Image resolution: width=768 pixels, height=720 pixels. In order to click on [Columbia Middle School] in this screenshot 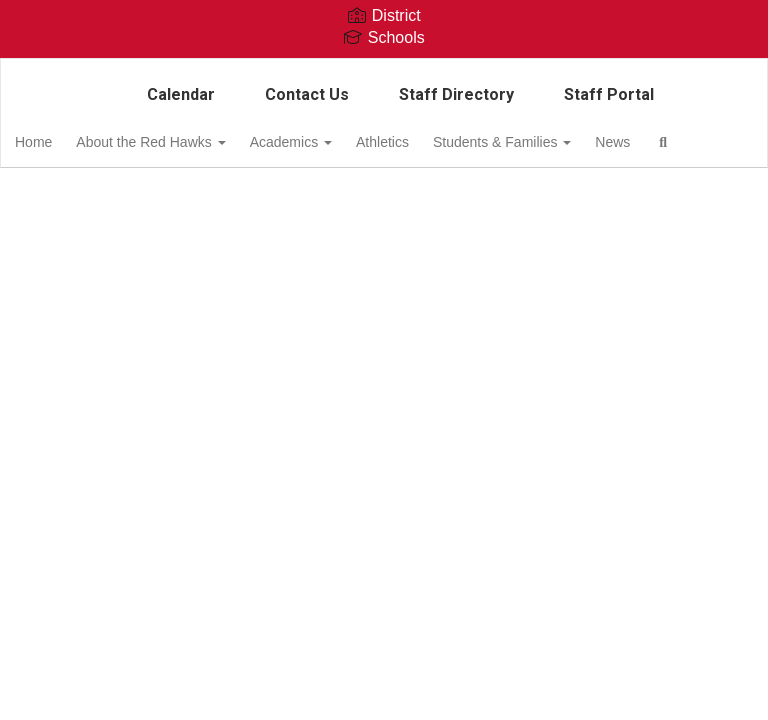, I will do `click(384, 71)`.